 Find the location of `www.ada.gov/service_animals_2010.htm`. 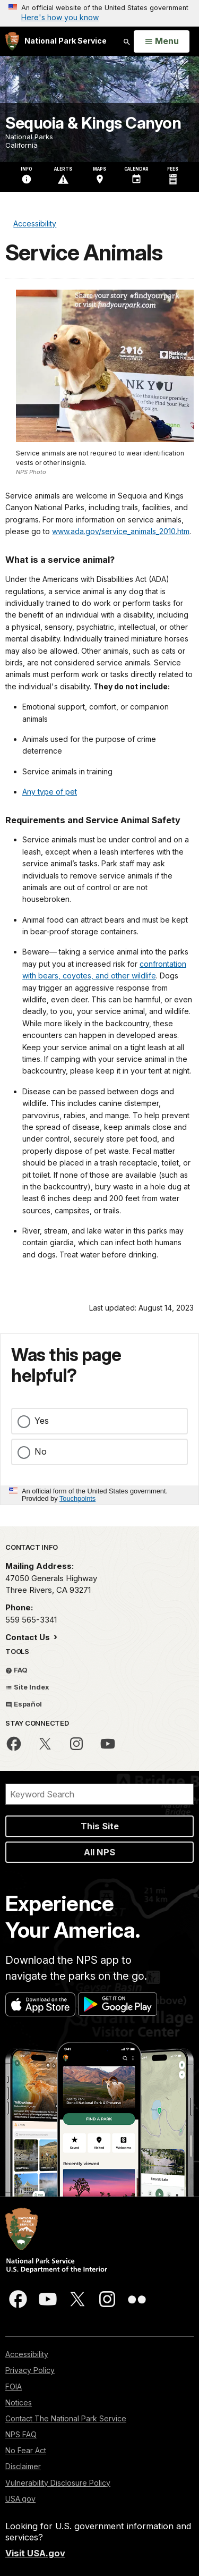

www.ada.gov/service_animals_2010.htm is located at coordinates (120, 531).